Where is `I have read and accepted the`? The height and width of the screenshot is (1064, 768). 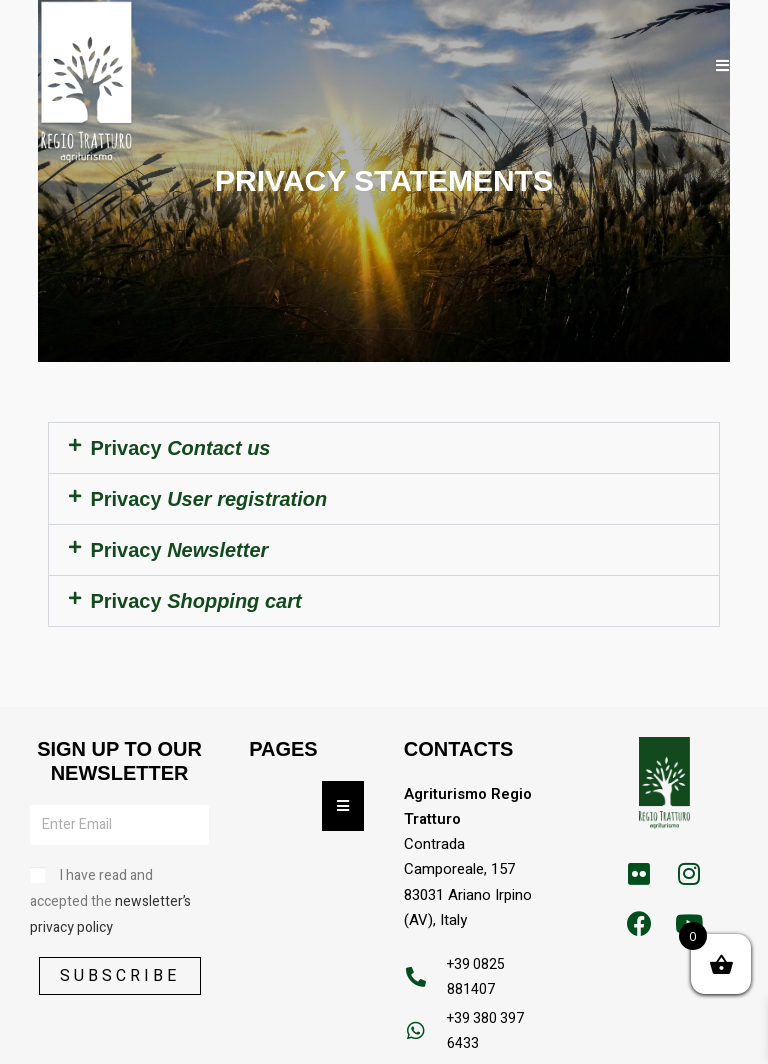
I have read and accepted the is located at coordinates (110, 901).